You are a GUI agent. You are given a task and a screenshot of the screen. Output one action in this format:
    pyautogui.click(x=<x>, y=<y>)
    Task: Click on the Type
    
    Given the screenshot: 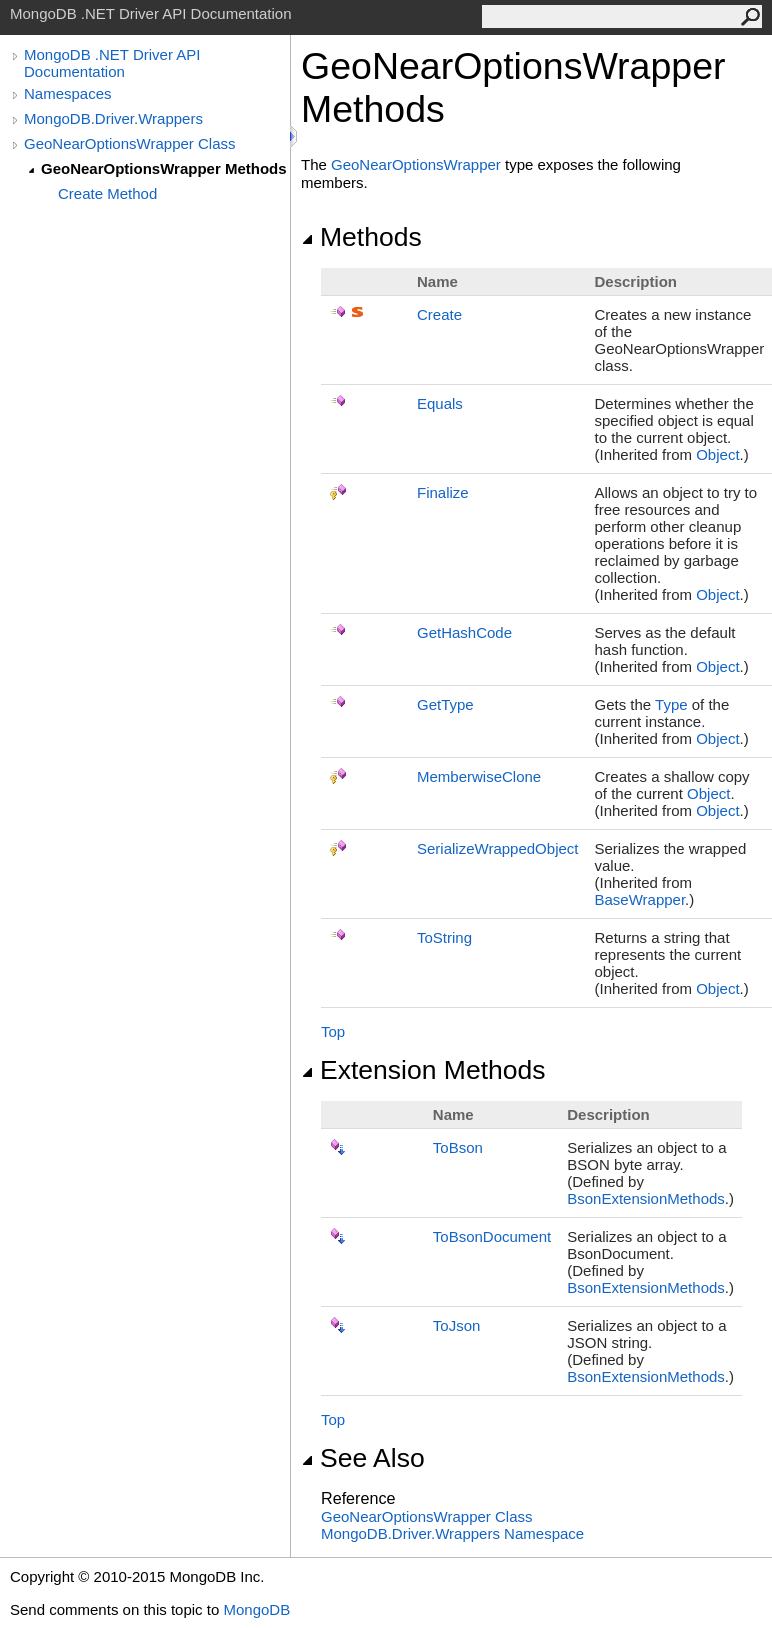 What is the action you would take?
    pyautogui.click(x=671, y=704)
    